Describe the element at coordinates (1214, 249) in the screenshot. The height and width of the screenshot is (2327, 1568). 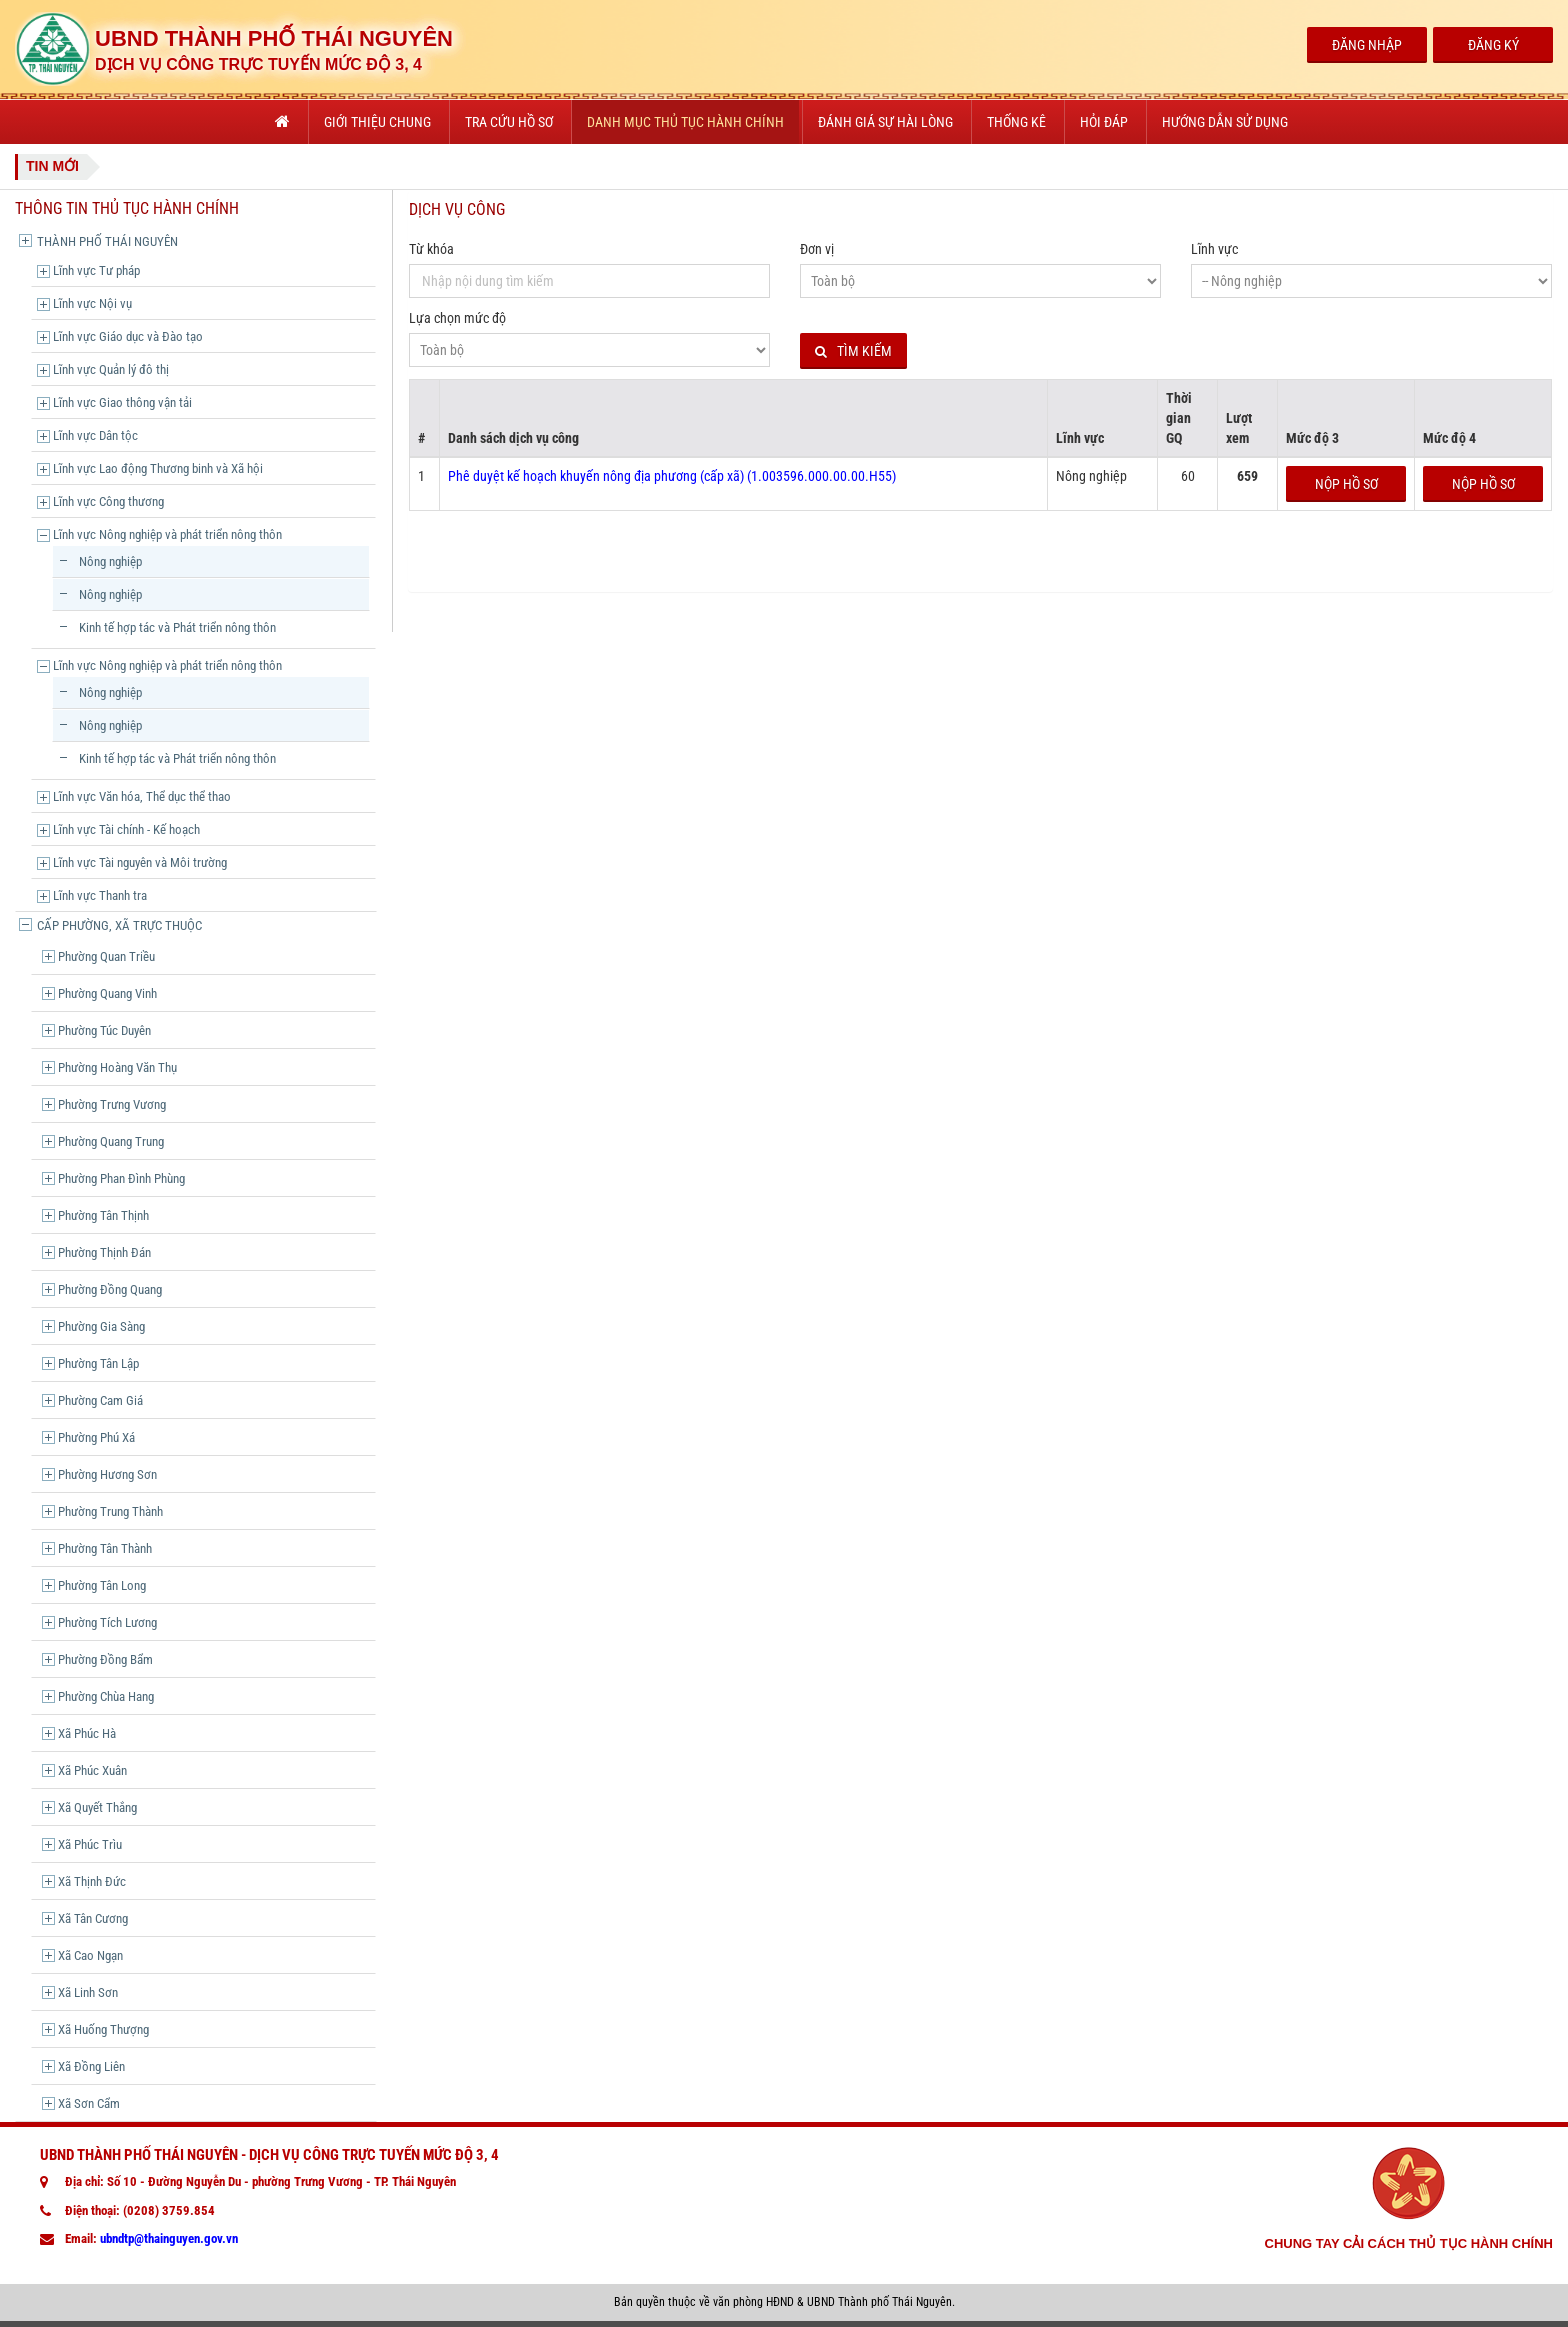
I see `Lĩnh vực` at that location.